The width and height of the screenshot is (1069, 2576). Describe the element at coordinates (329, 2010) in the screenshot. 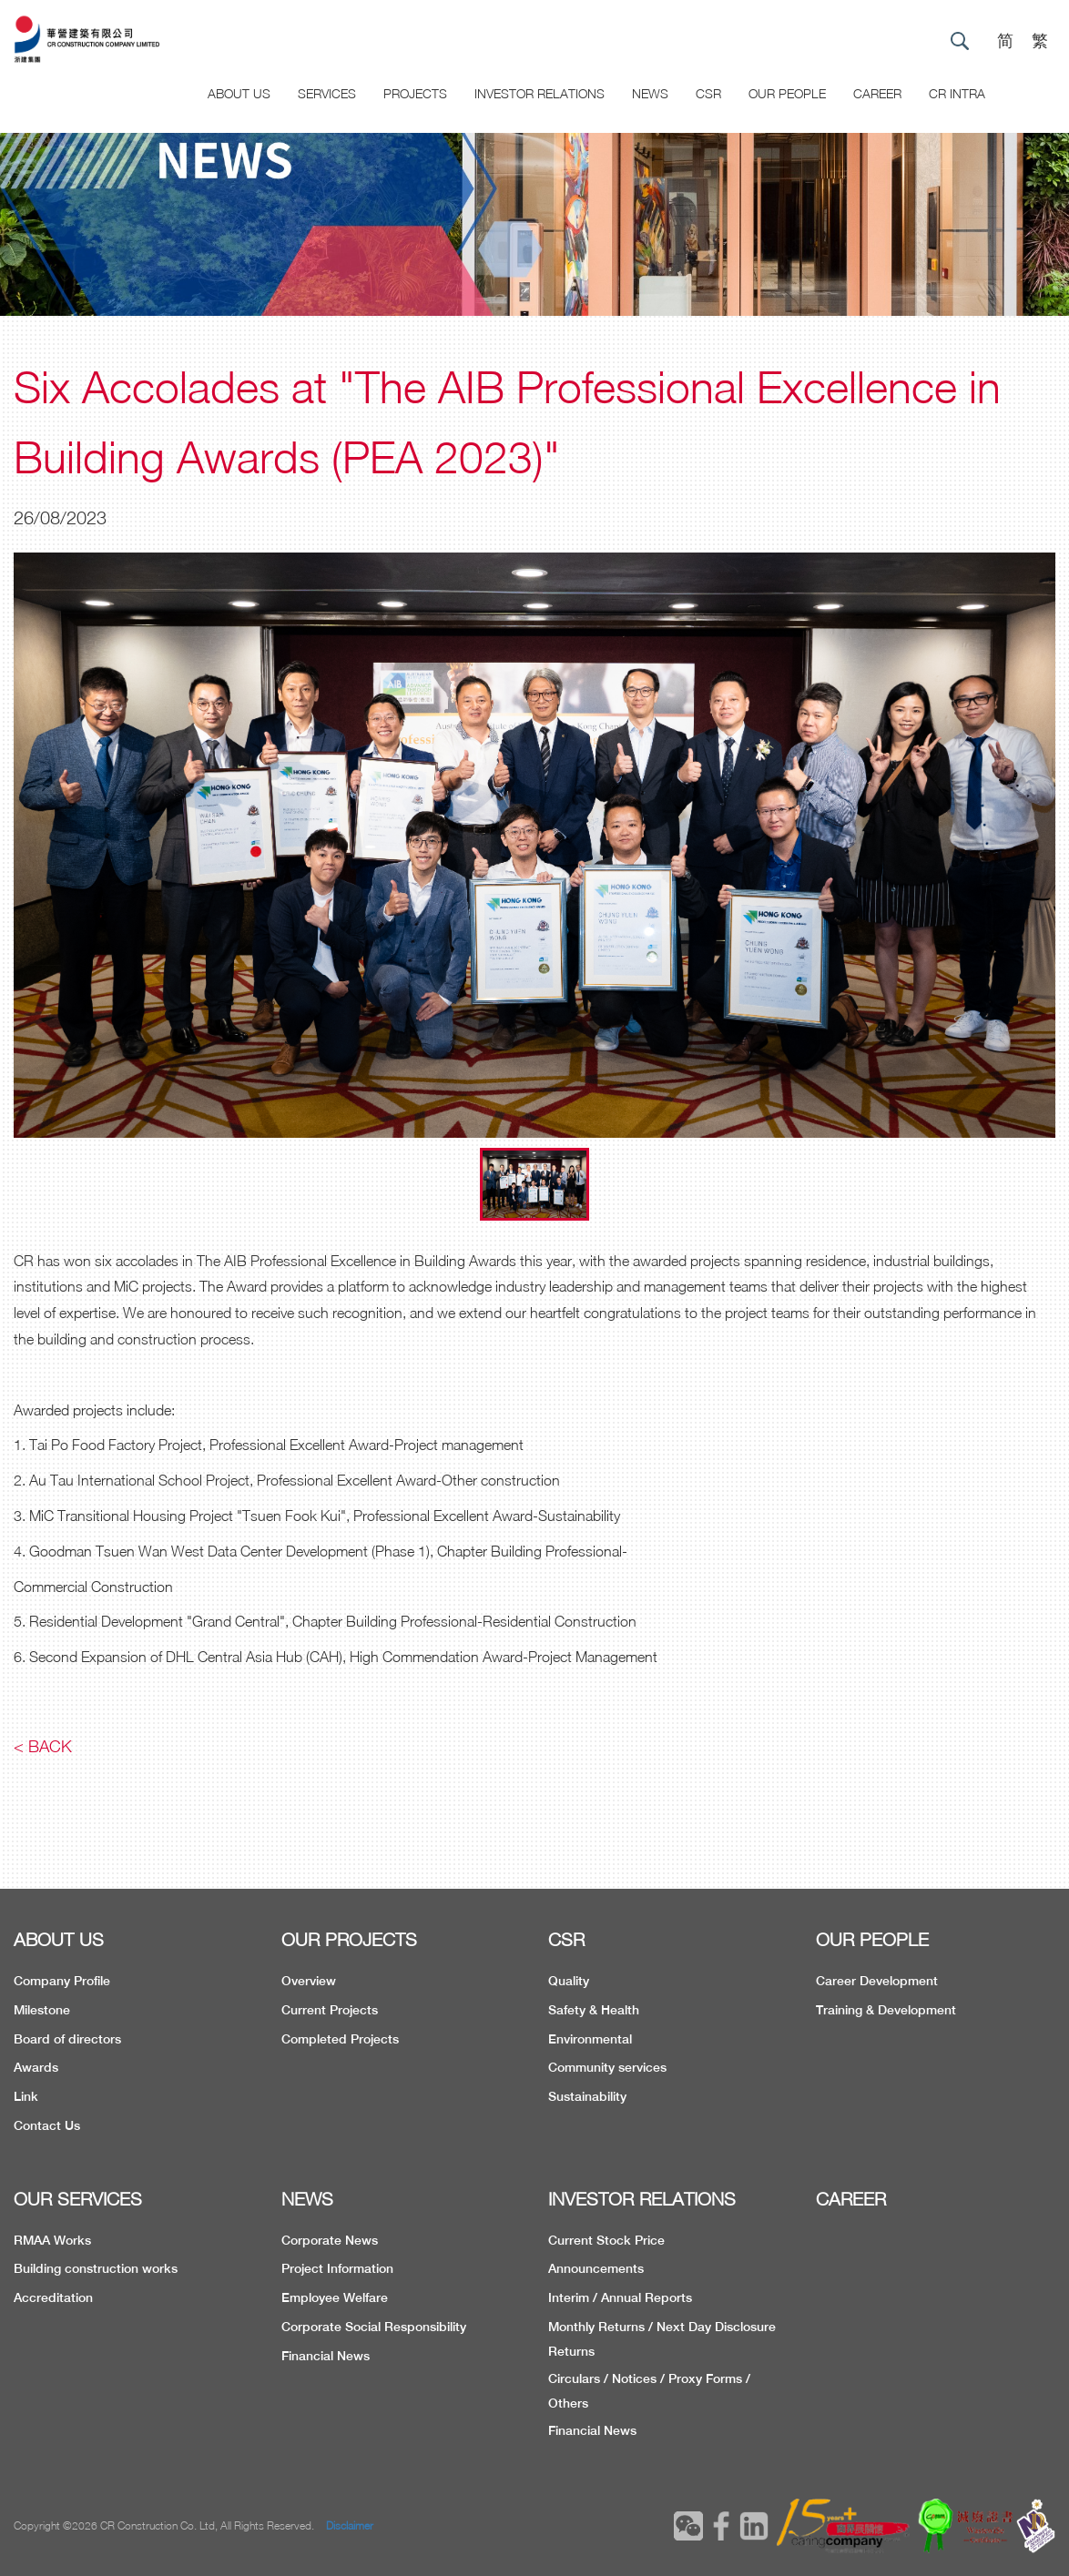

I see `Current Projects` at that location.